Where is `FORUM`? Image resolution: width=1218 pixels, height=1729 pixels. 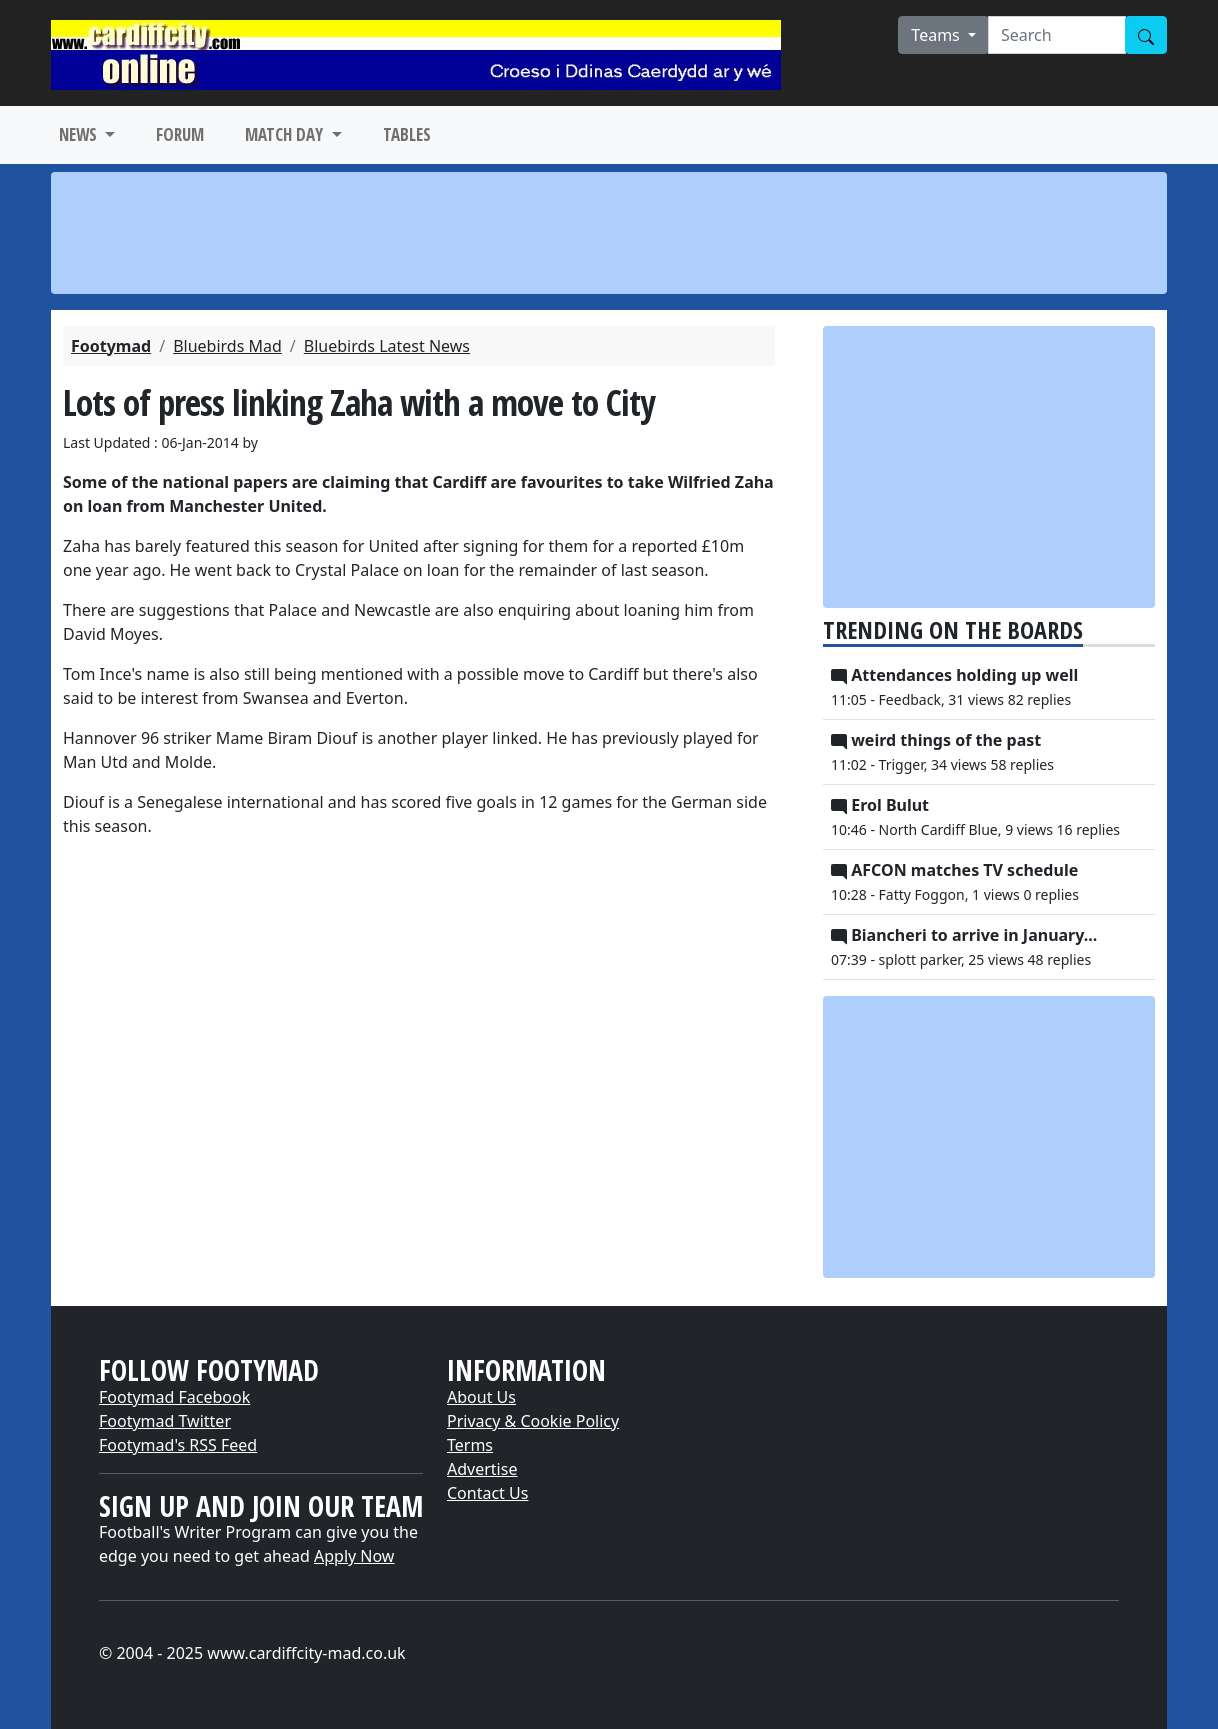
FORUM is located at coordinates (180, 134).